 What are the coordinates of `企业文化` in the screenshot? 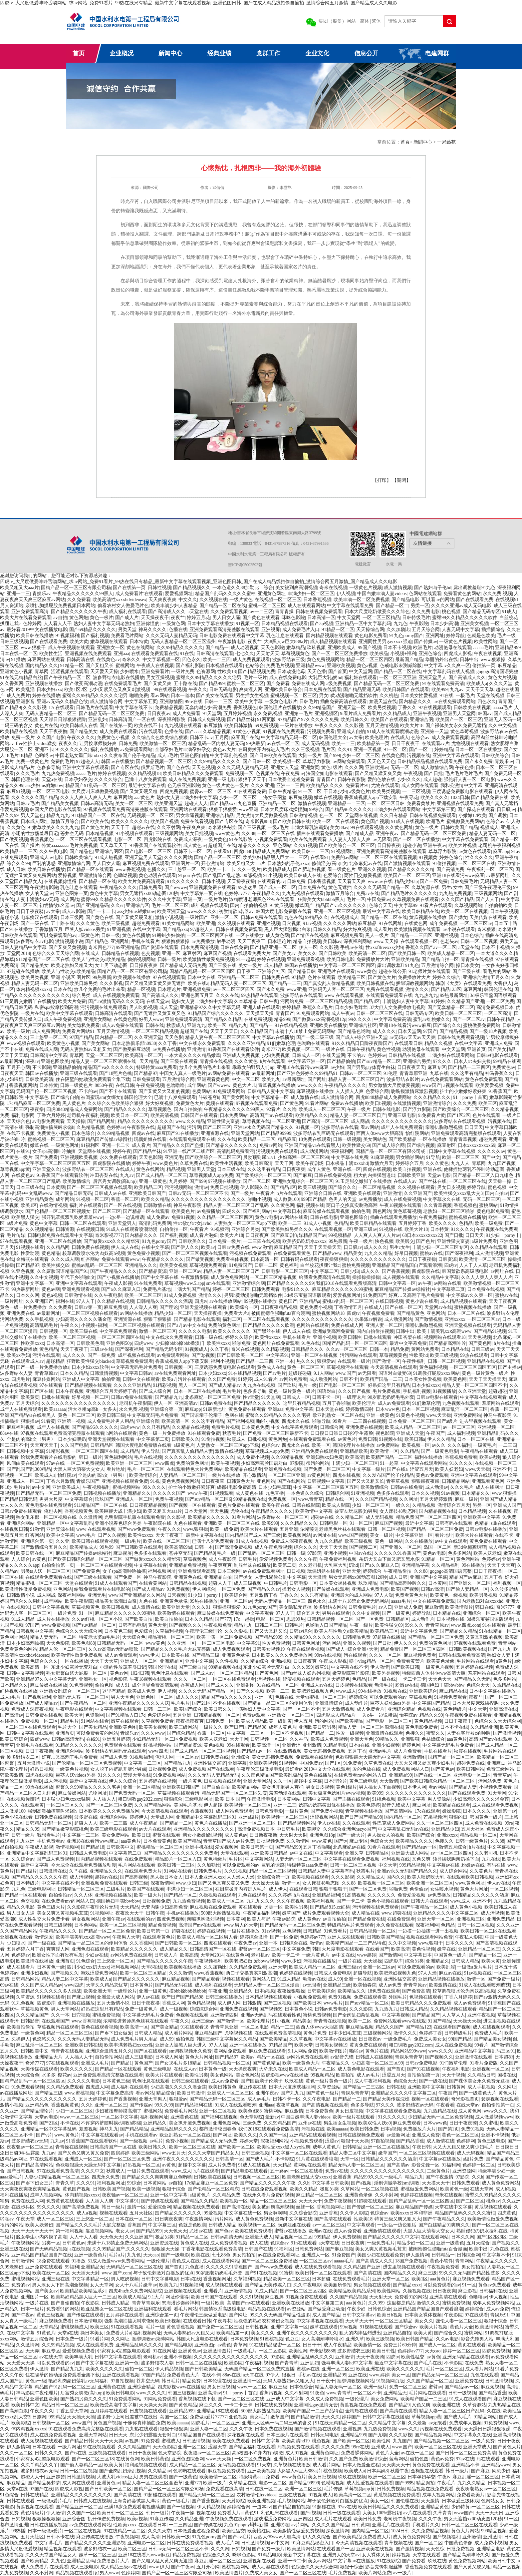 It's located at (317, 53).